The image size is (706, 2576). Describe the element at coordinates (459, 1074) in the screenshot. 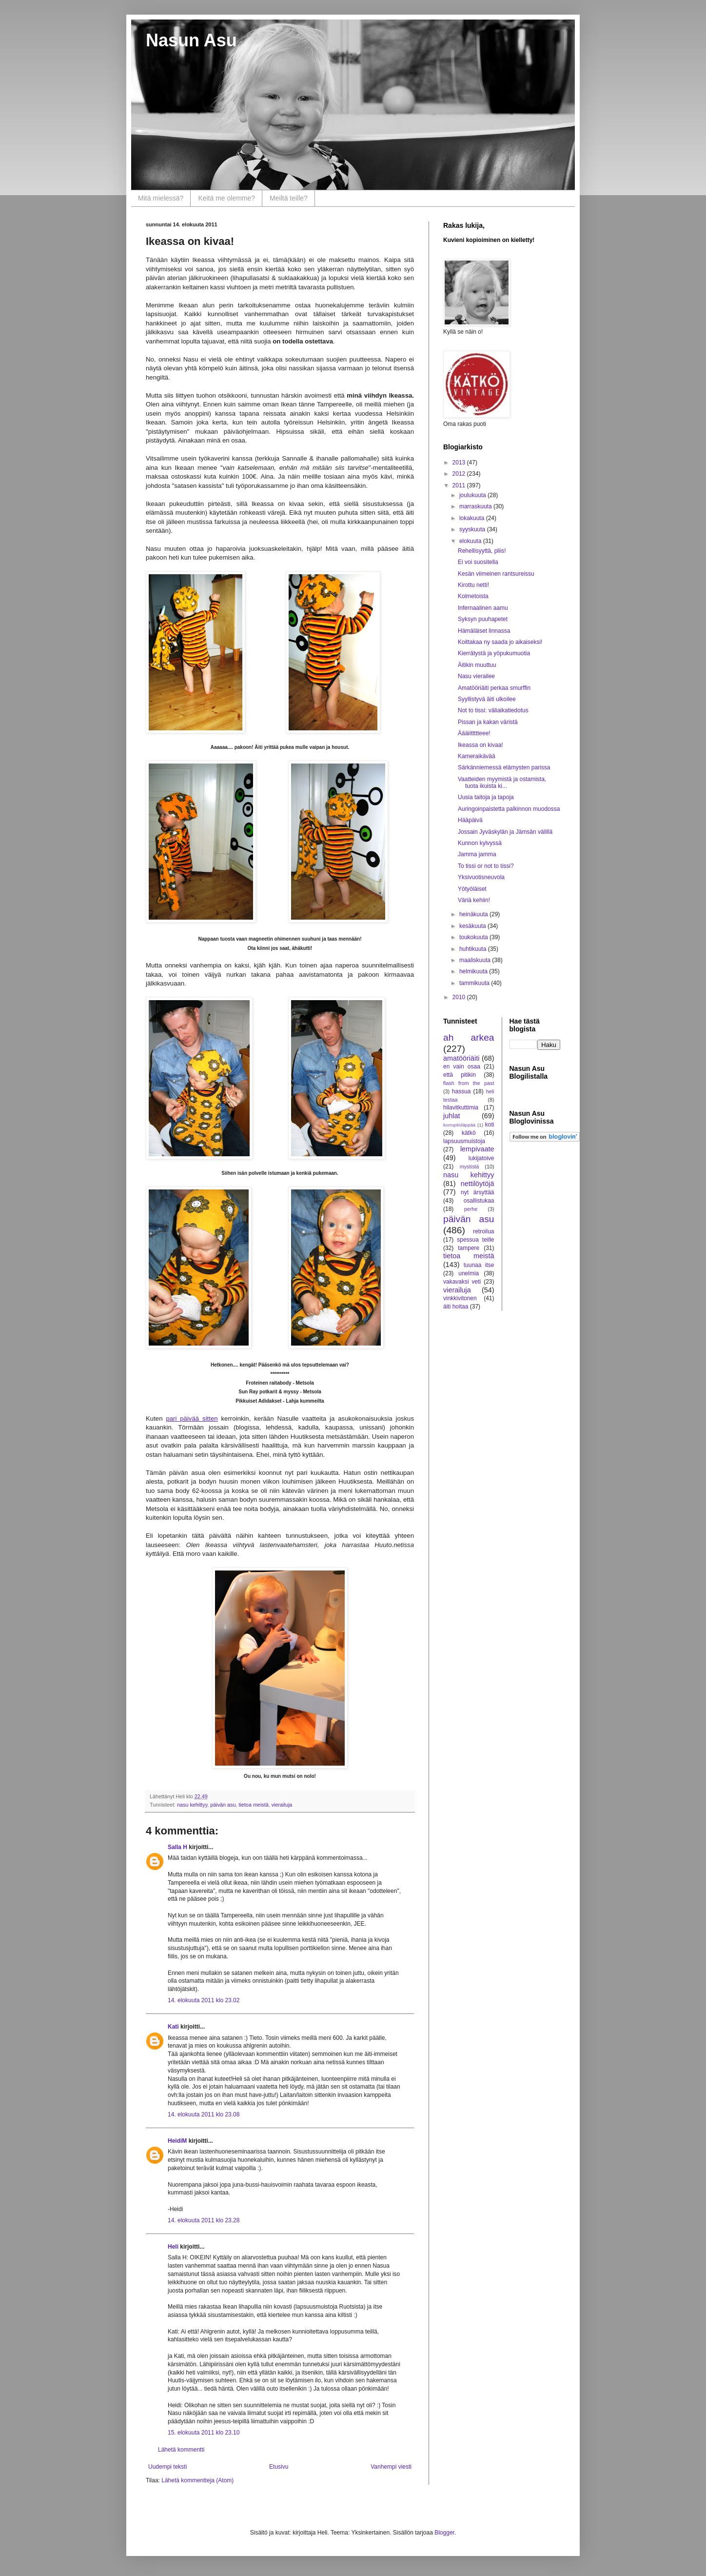

I see `että pitikin` at that location.